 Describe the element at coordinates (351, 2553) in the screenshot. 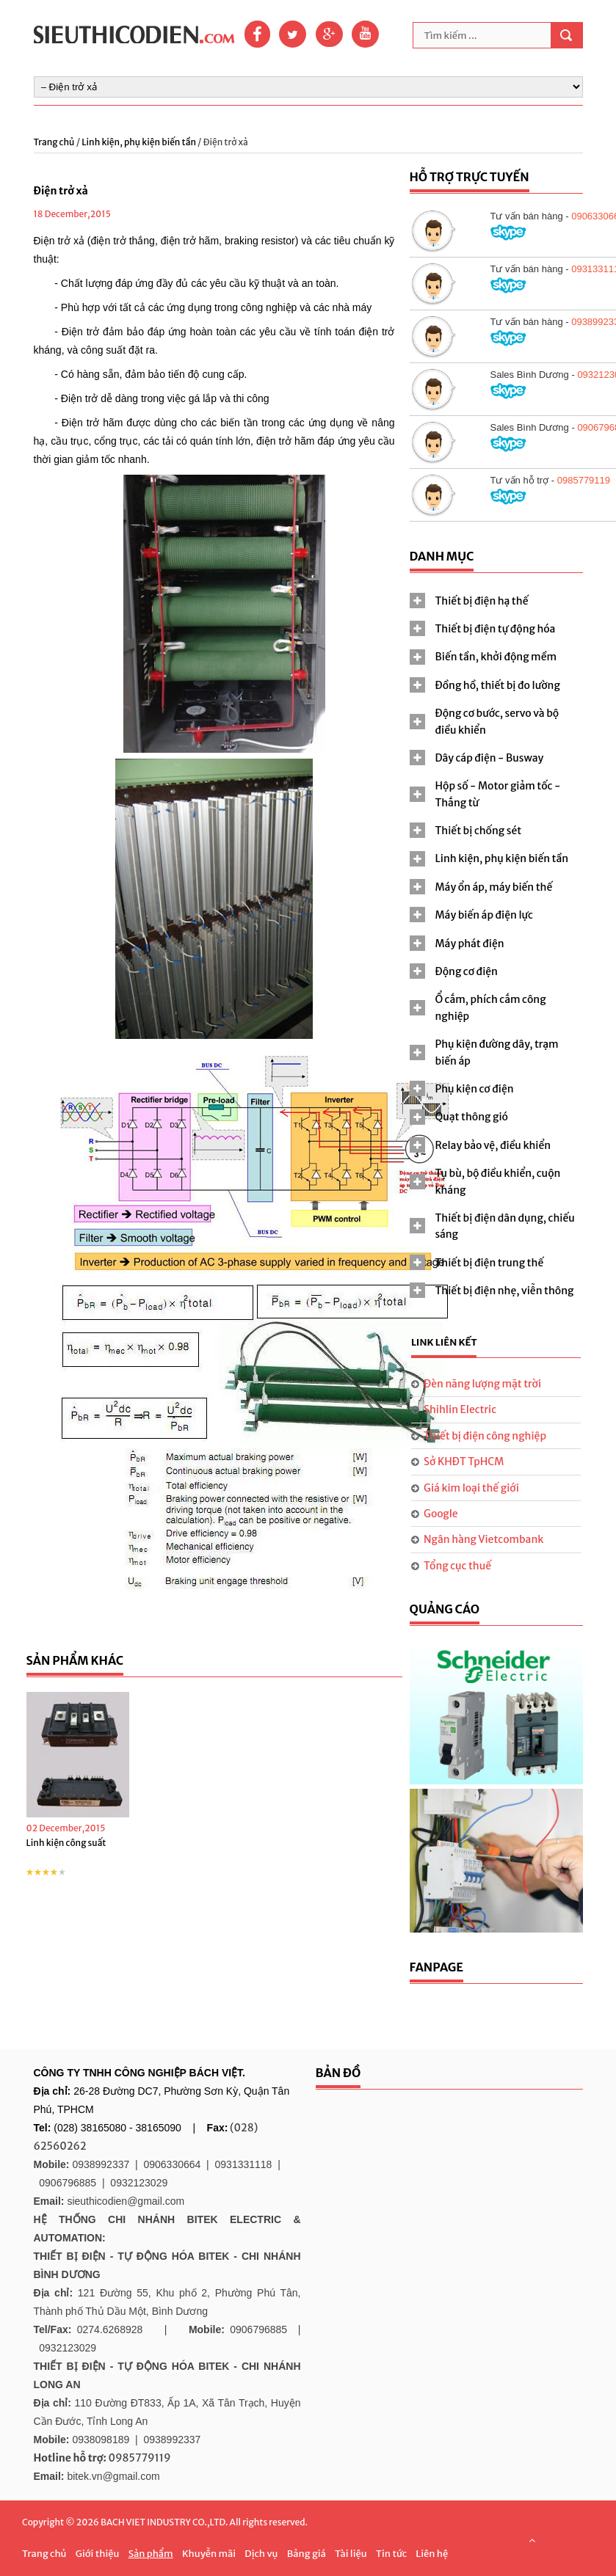

I see `Tài liệu` at that location.